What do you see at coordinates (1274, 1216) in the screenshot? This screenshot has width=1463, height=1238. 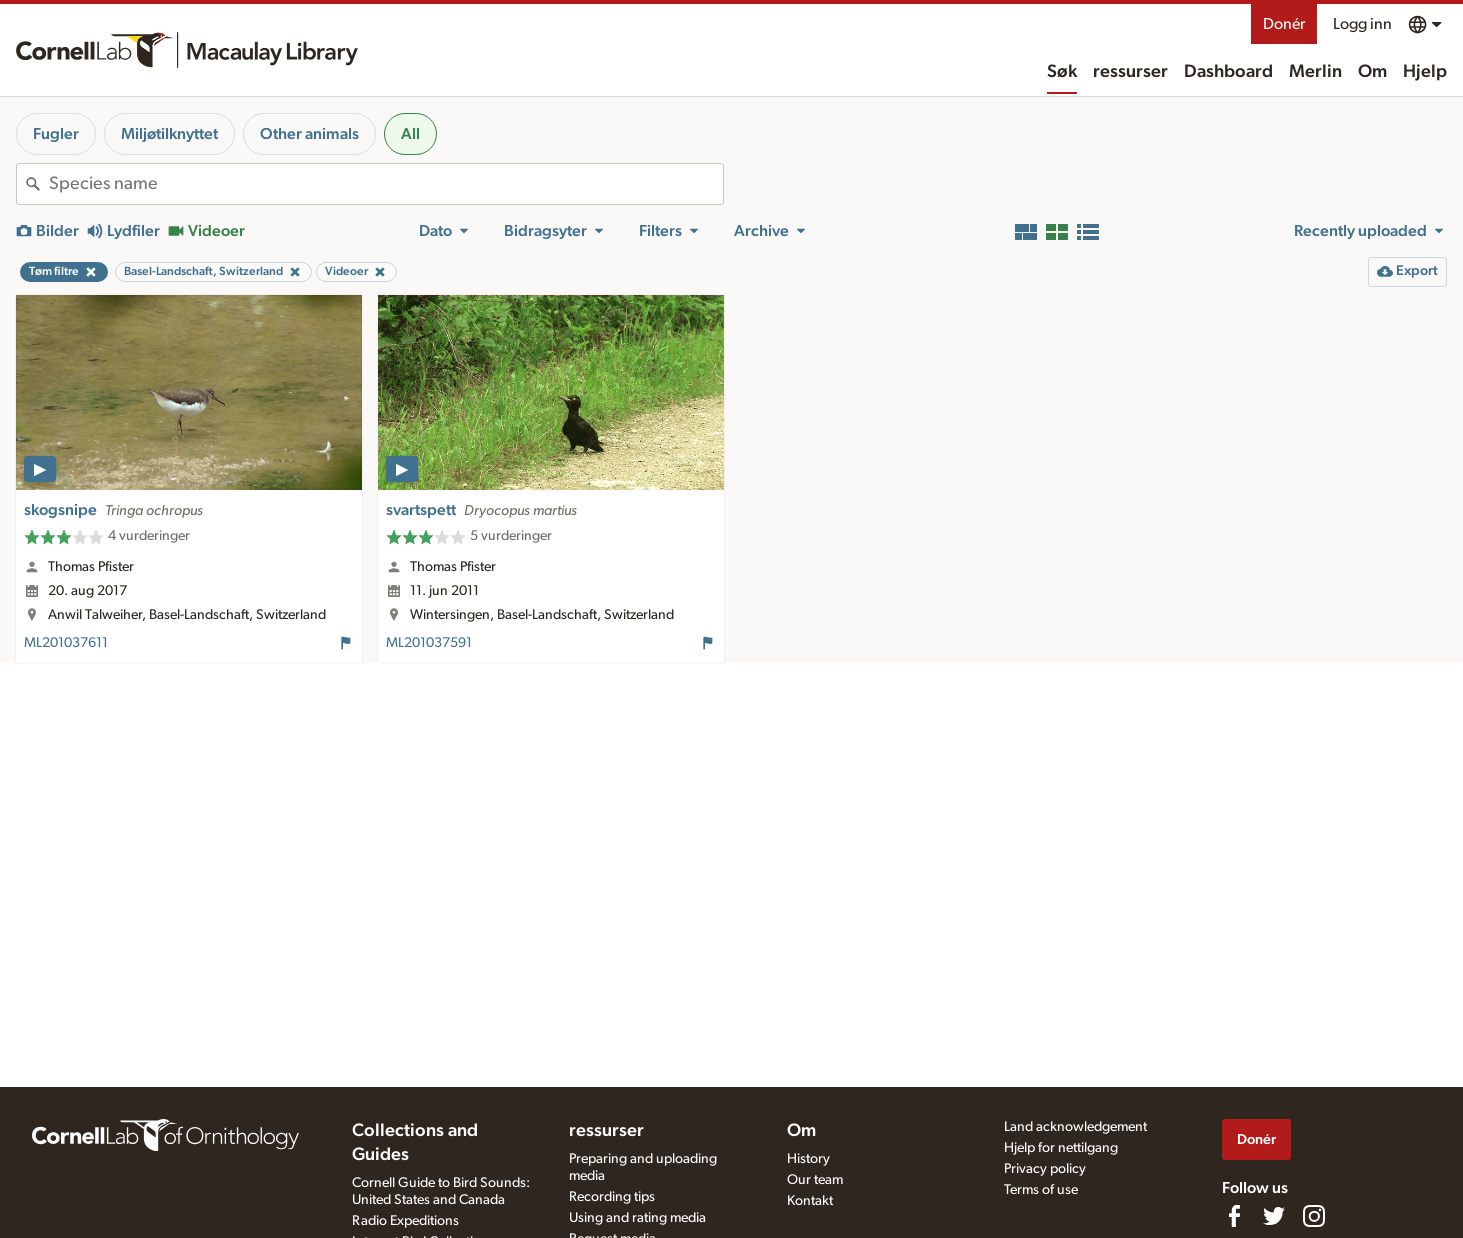 I see `[Follow us on Twitter]` at bounding box center [1274, 1216].